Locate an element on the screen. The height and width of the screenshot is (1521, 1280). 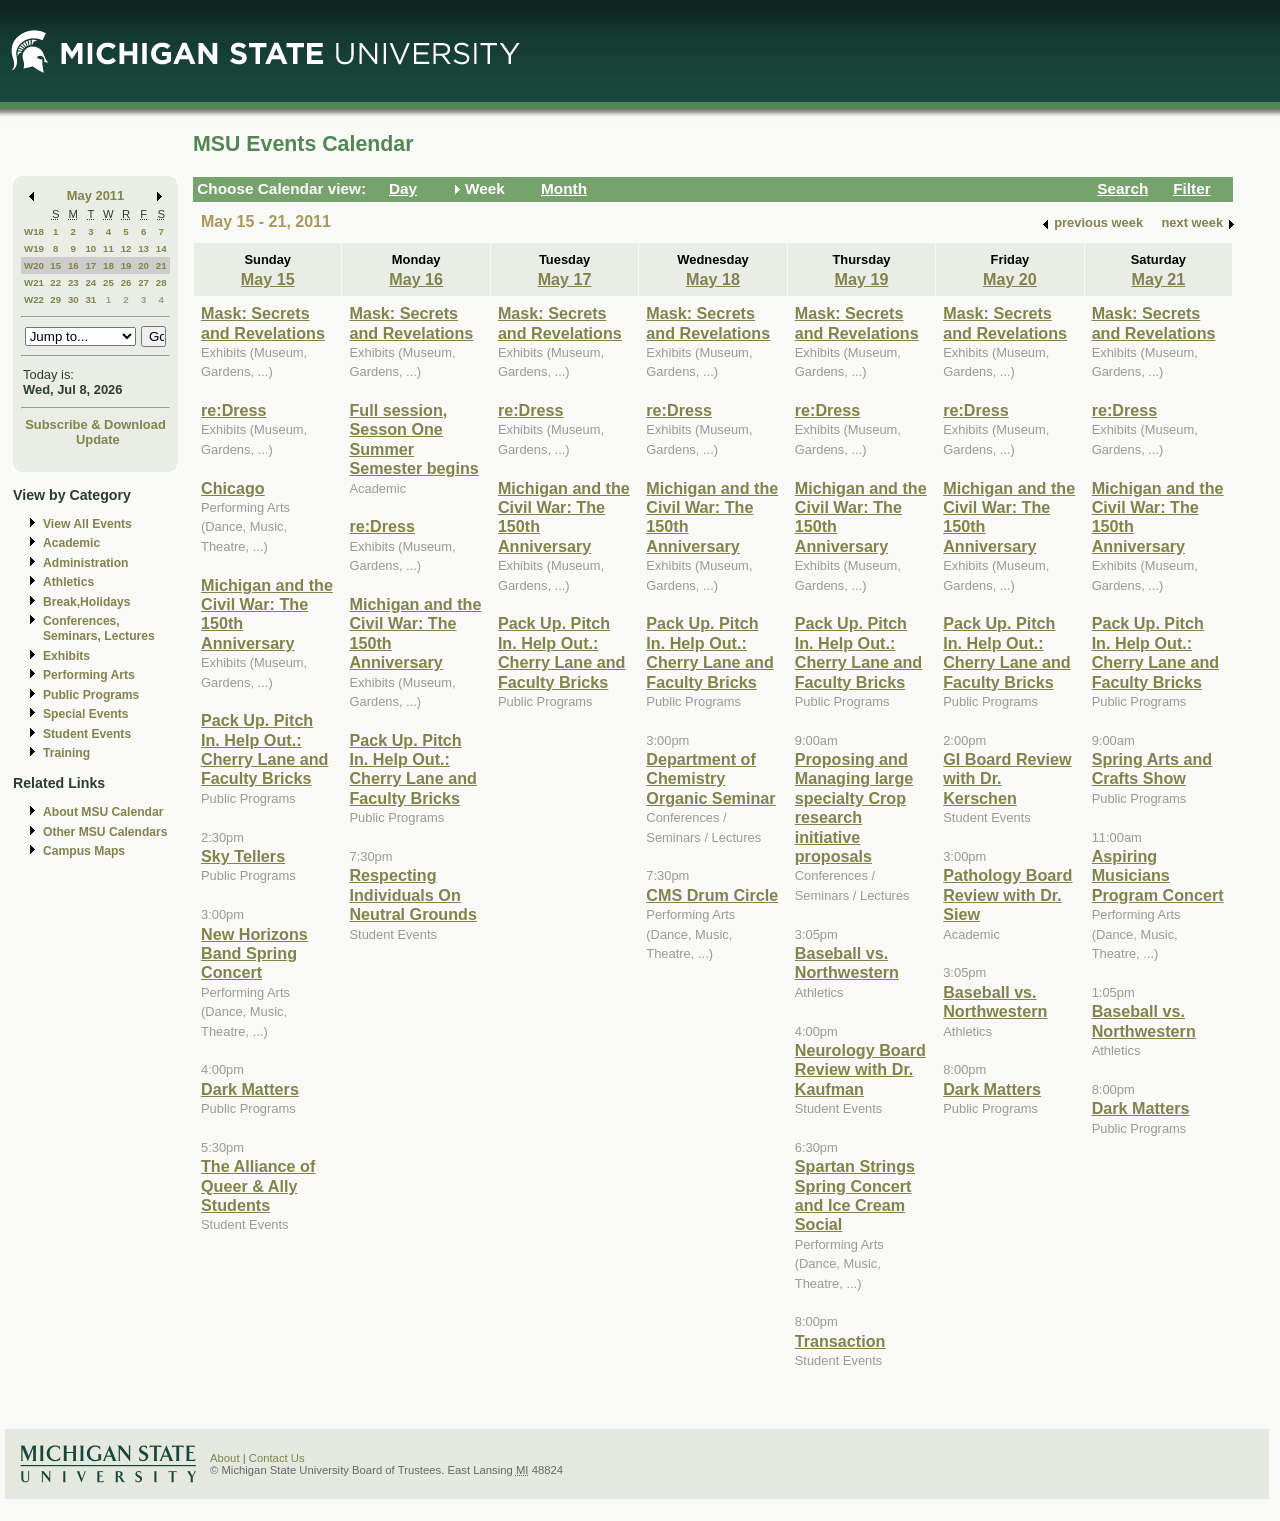
W21 is located at coordinates (34, 282).